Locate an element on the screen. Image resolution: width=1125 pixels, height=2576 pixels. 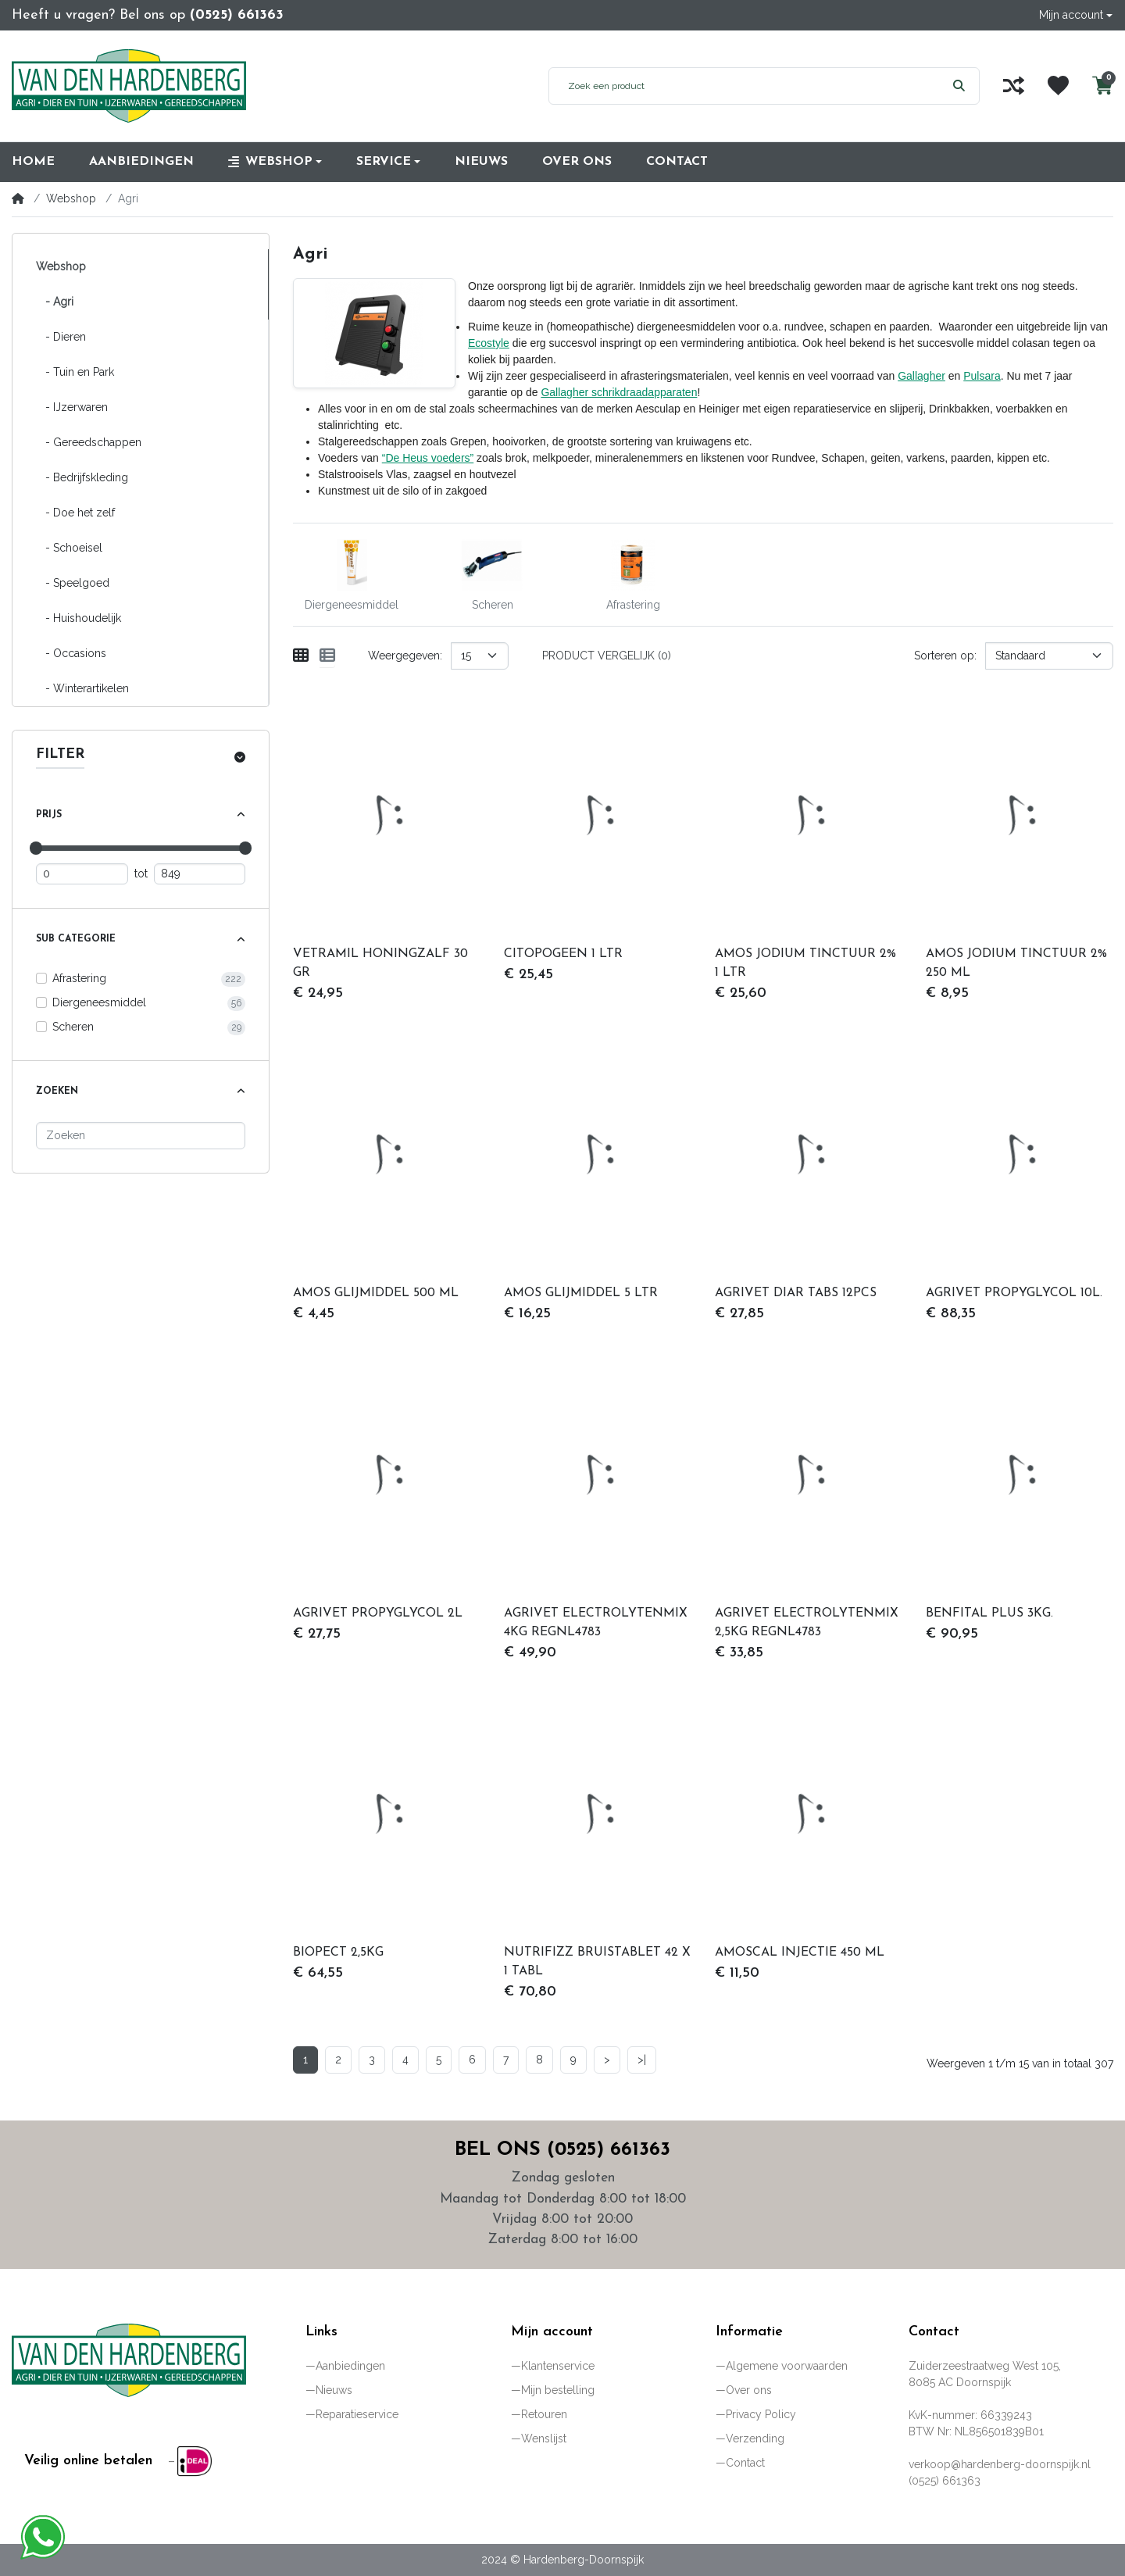
NUTRIFIZZ BRUISTABLET 42 X 1 TABL is located at coordinates (597, 1962).